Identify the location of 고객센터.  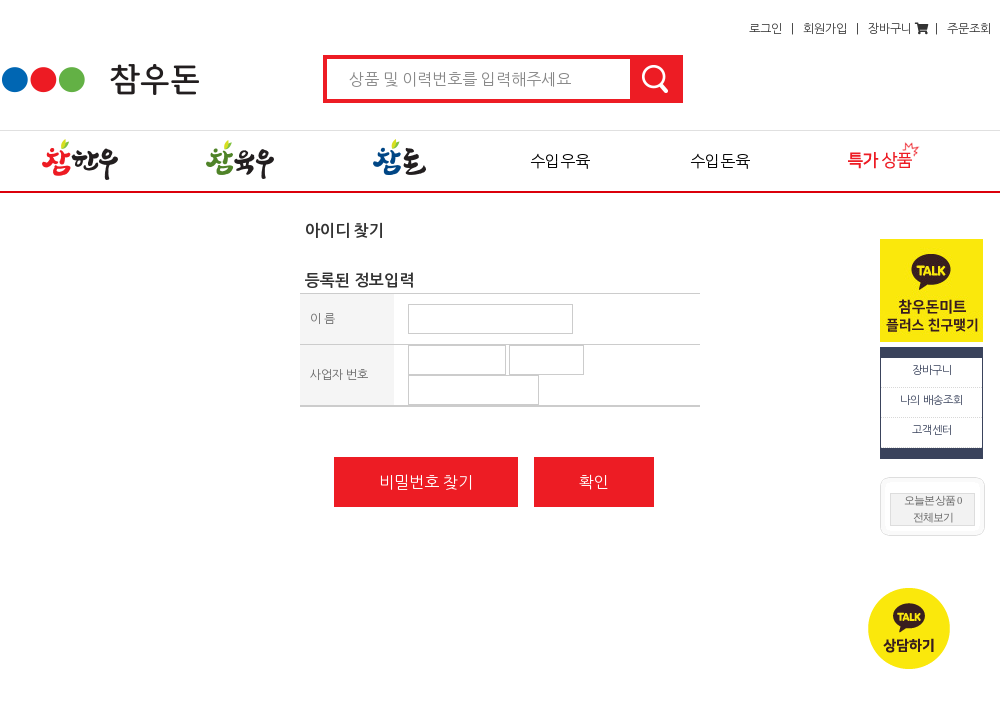
(932, 430).